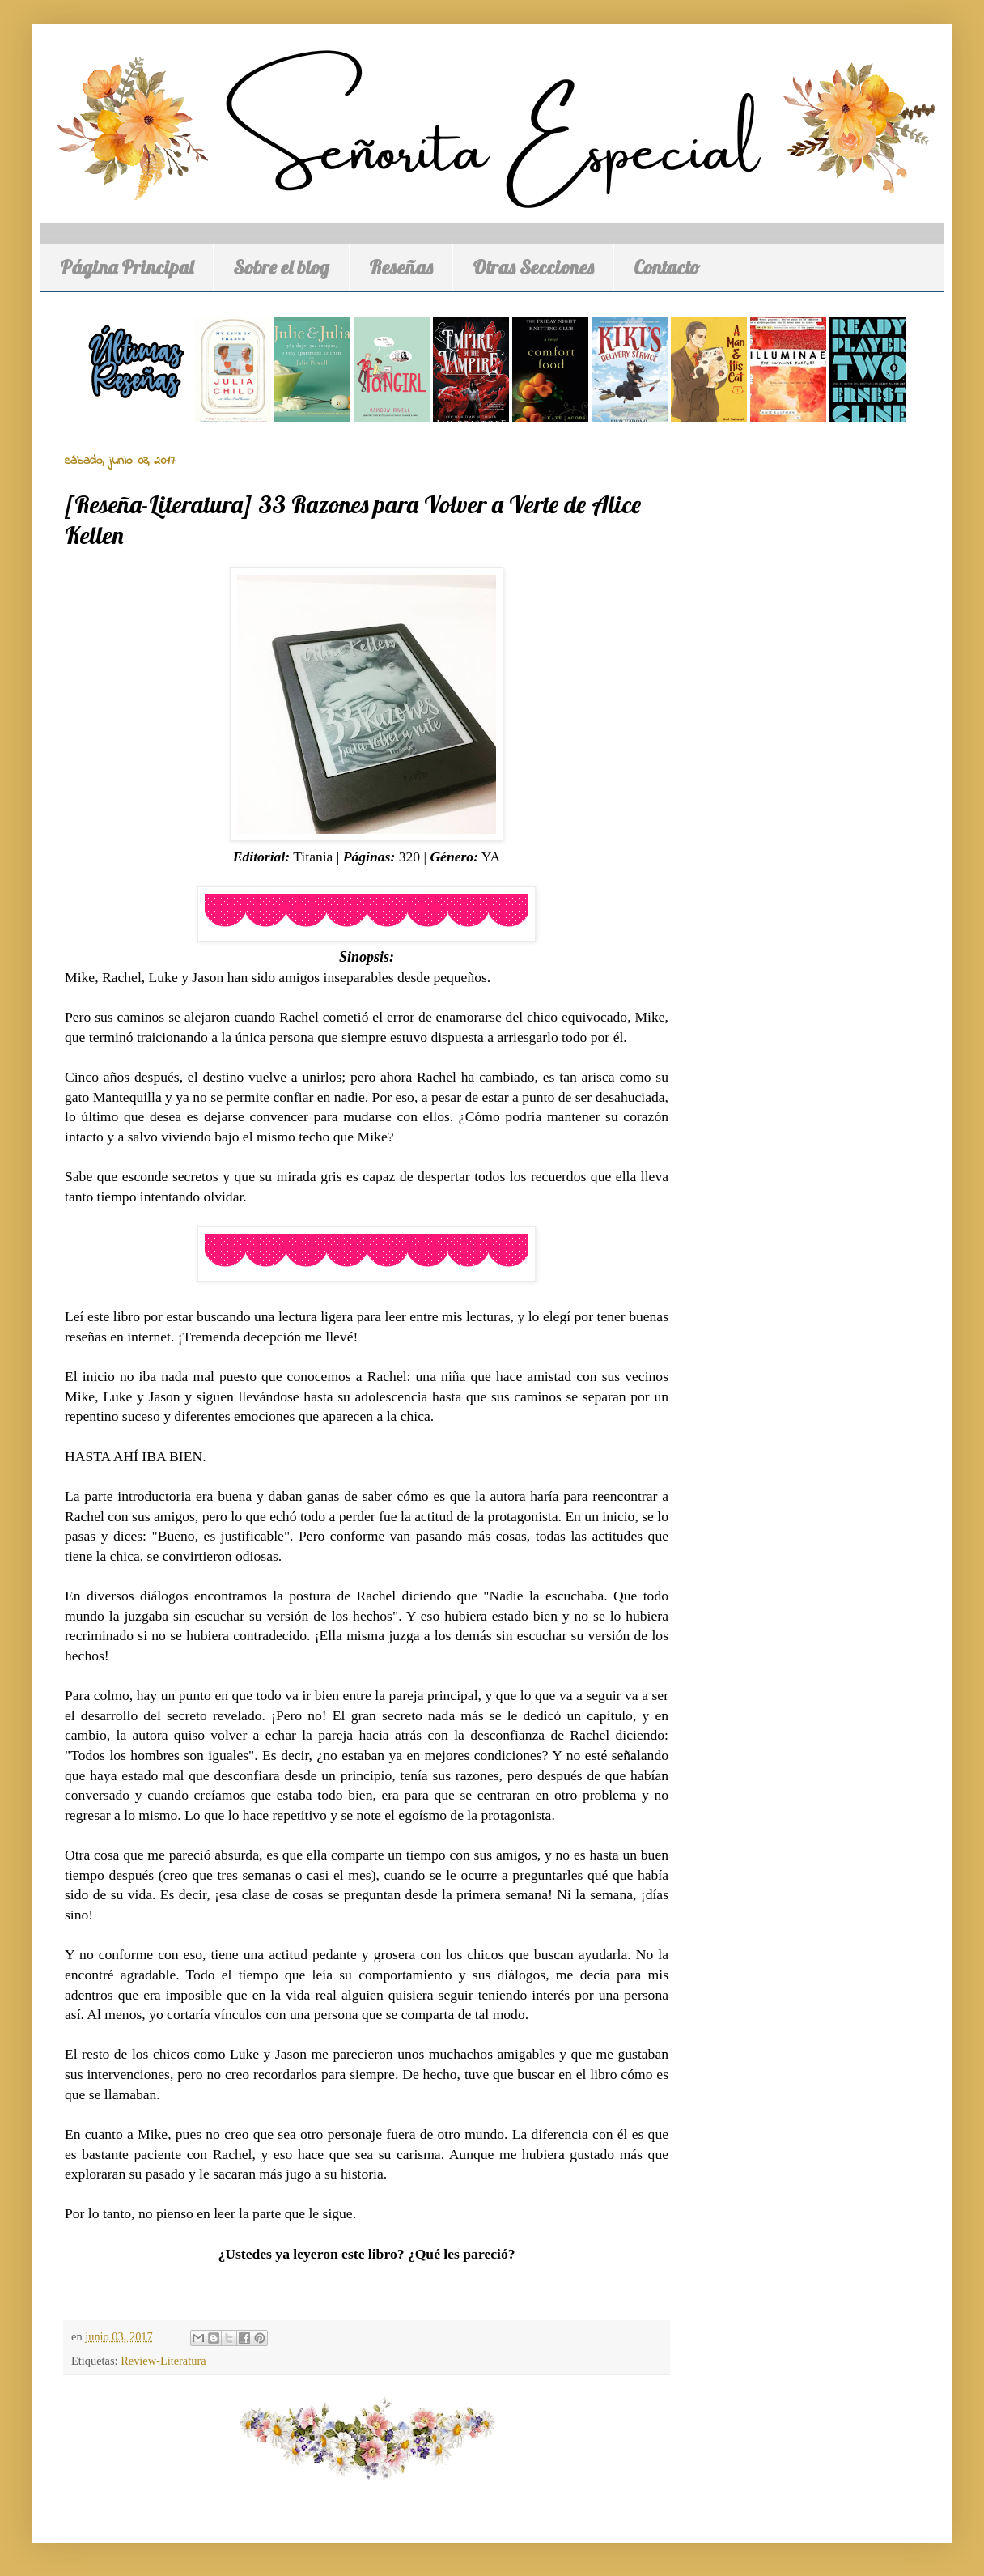 The width and height of the screenshot is (984, 2576). What do you see at coordinates (126, 267) in the screenshot?
I see `Página Principal` at bounding box center [126, 267].